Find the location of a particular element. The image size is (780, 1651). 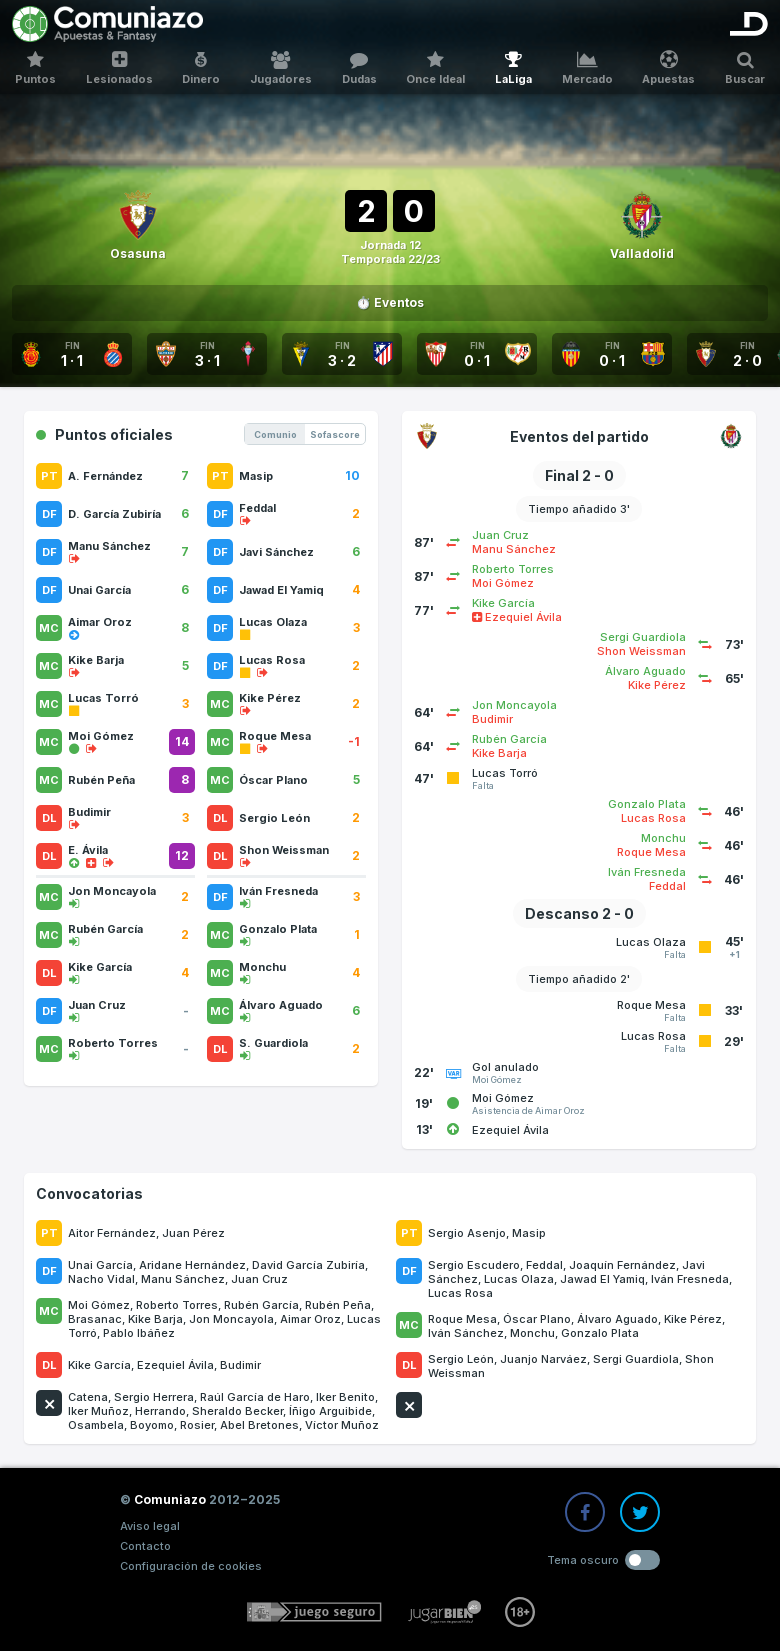

Kike Pérez is located at coordinates (693, 1319).